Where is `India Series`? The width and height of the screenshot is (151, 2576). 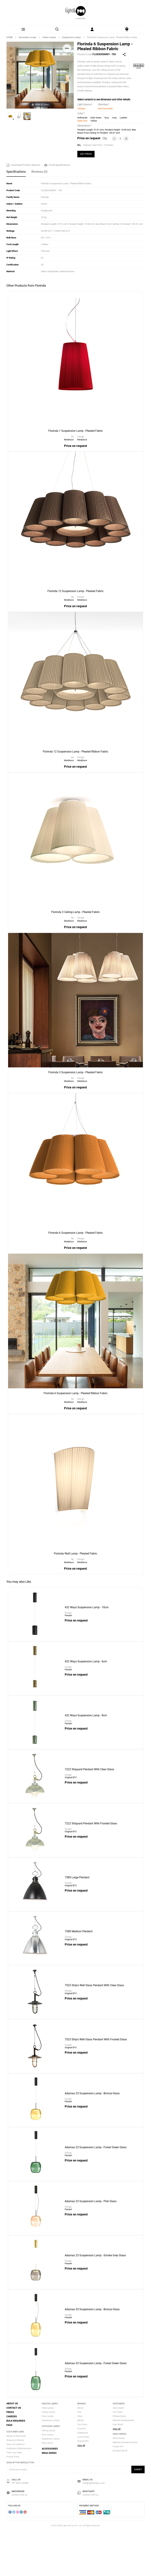 India Series is located at coordinates (49, 2498).